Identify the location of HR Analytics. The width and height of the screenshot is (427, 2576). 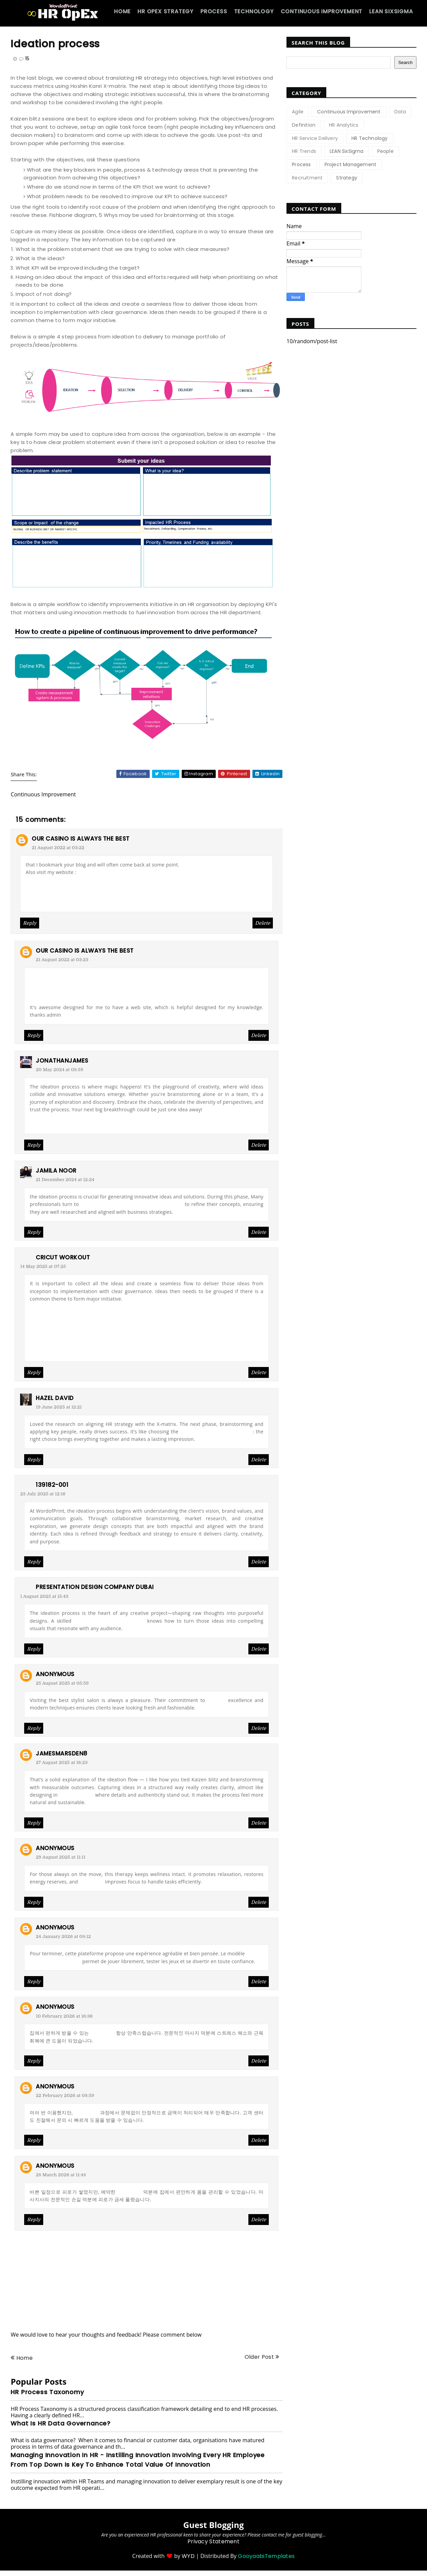
(343, 125).